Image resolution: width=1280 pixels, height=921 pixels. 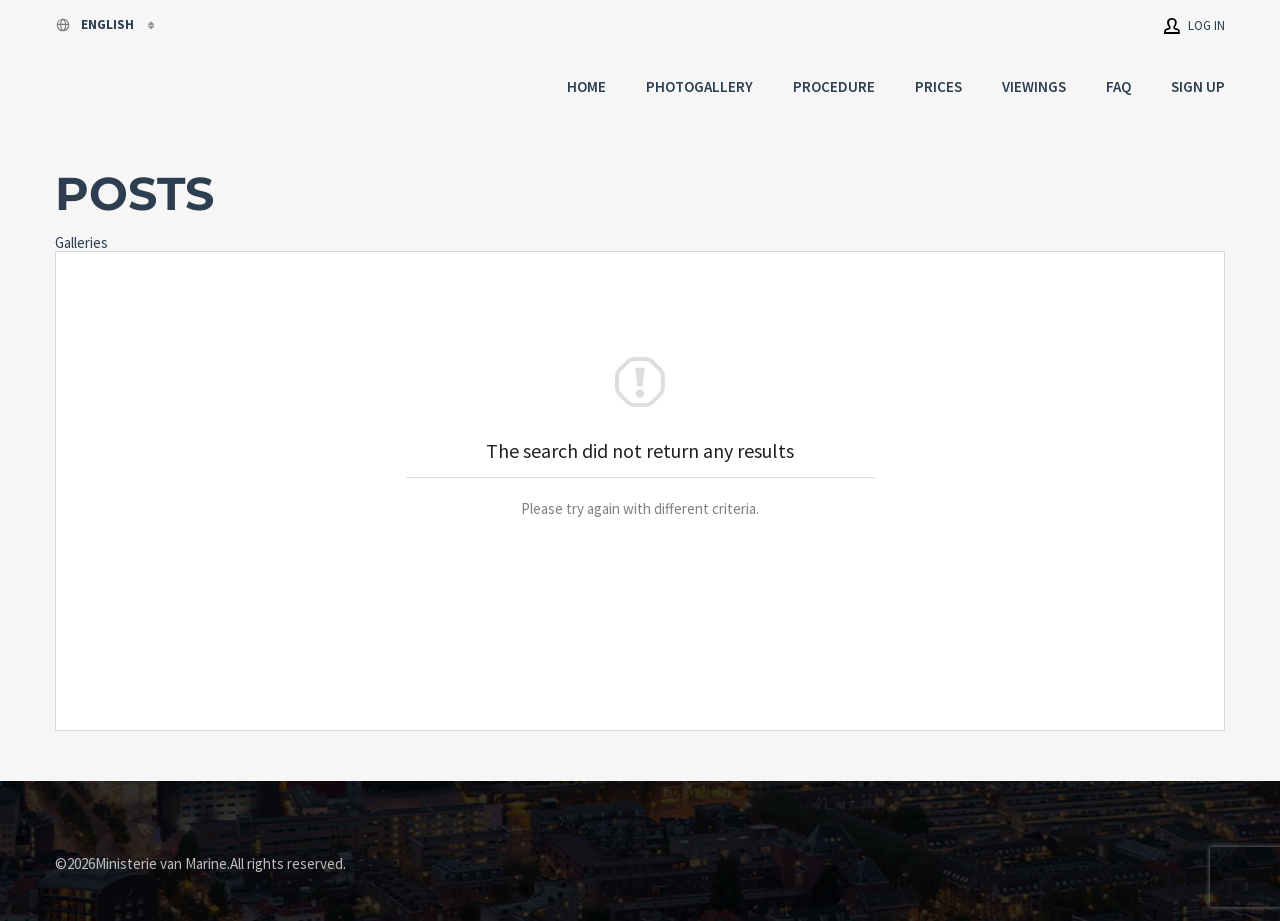 What do you see at coordinates (586, 86) in the screenshot?
I see `Home` at bounding box center [586, 86].